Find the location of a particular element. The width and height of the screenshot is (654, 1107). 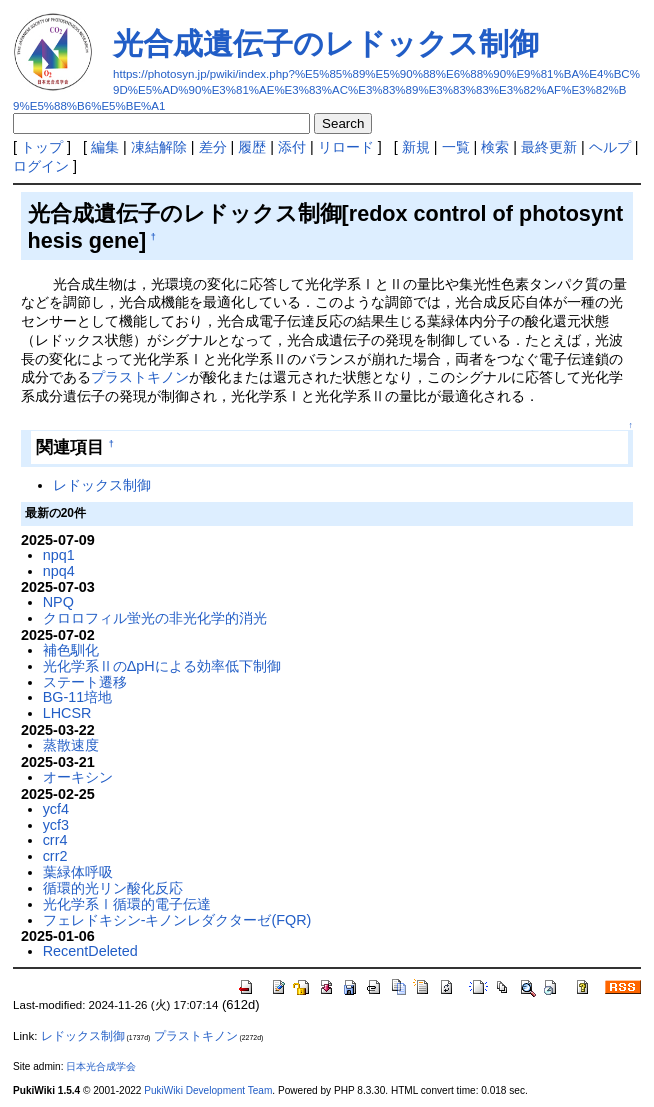

ログイン is located at coordinates (41, 166).